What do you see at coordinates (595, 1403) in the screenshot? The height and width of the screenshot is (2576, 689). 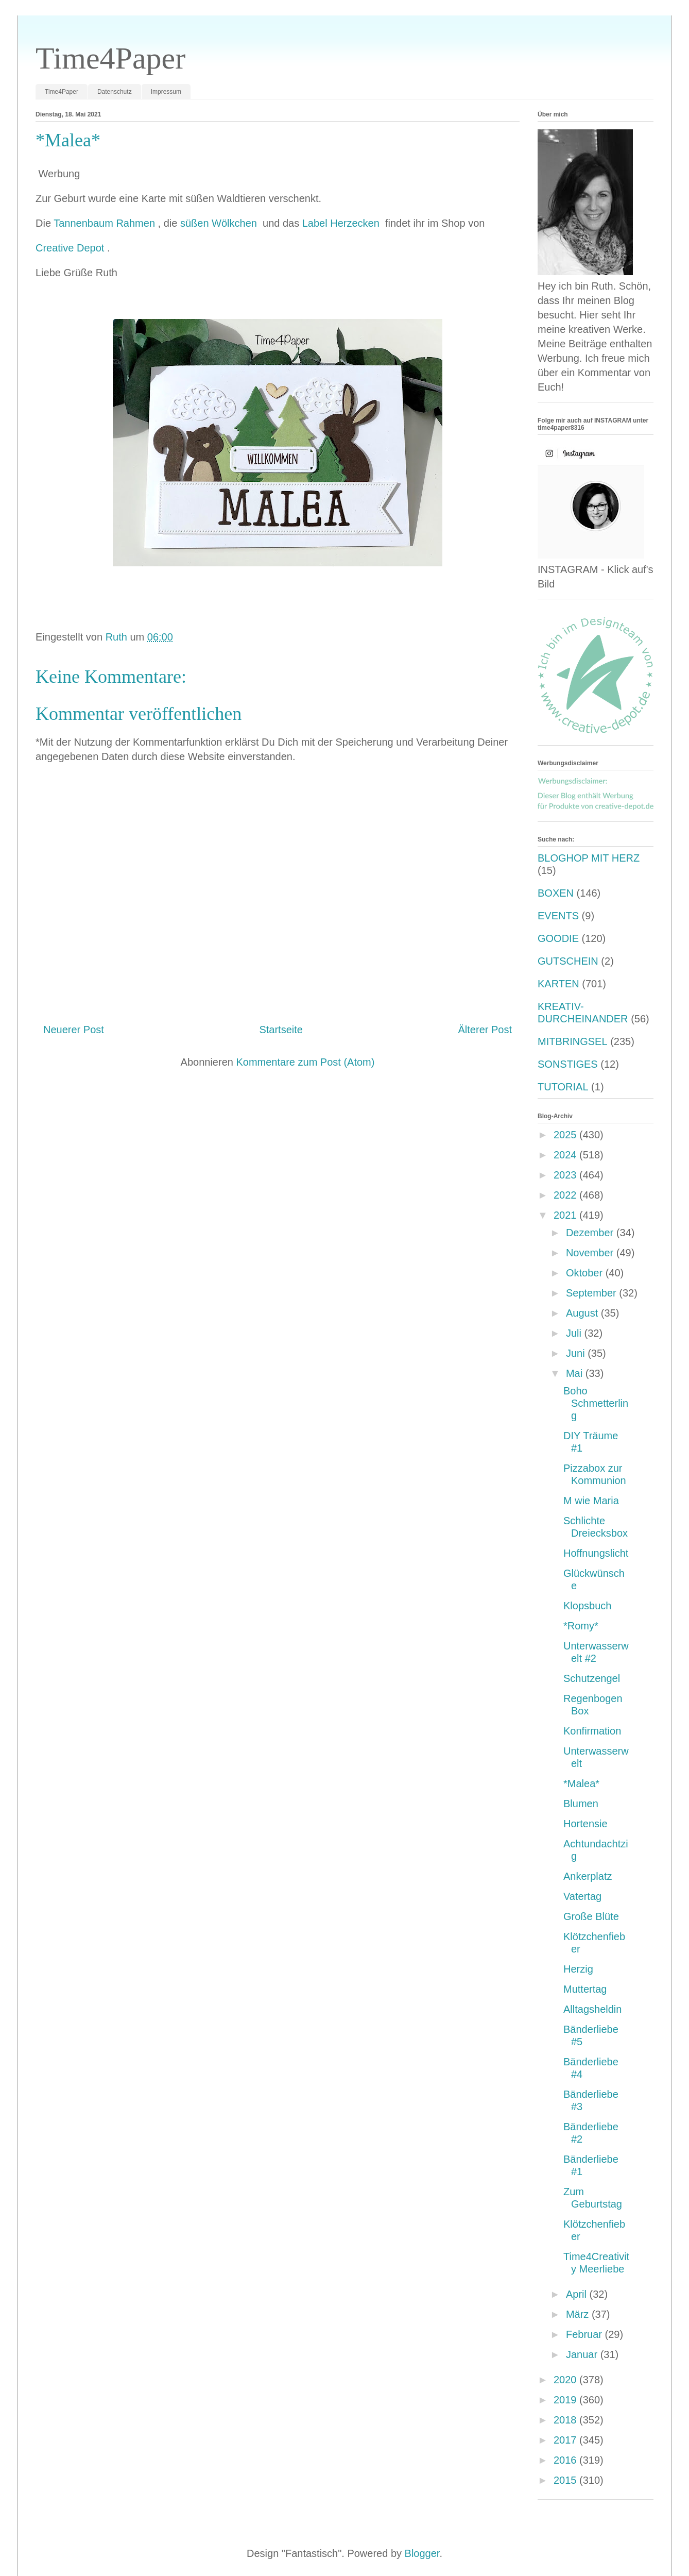 I see `Boho Schmetterling` at bounding box center [595, 1403].